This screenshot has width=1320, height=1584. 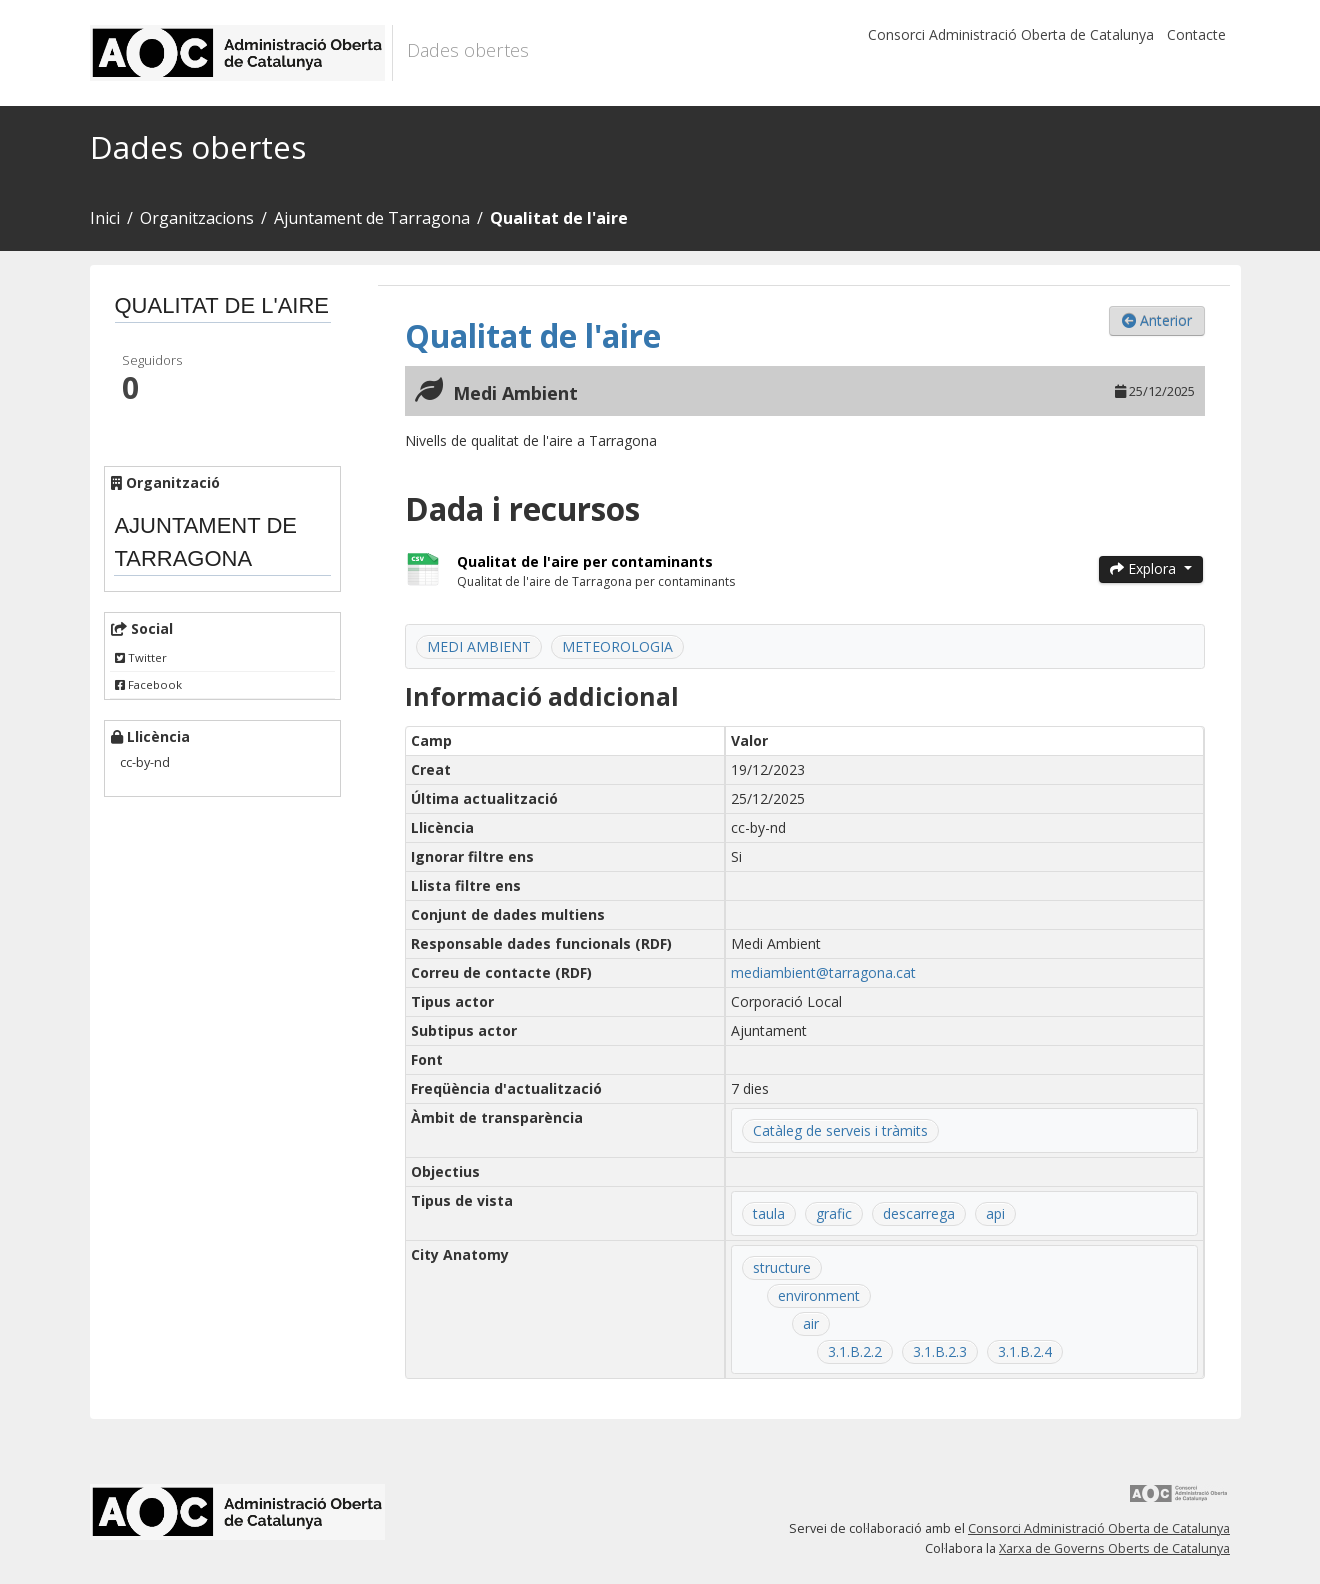 What do you see at coordinates (811, 1323) in the screenshot?
I see `air` at bounding box center [811, 1323].